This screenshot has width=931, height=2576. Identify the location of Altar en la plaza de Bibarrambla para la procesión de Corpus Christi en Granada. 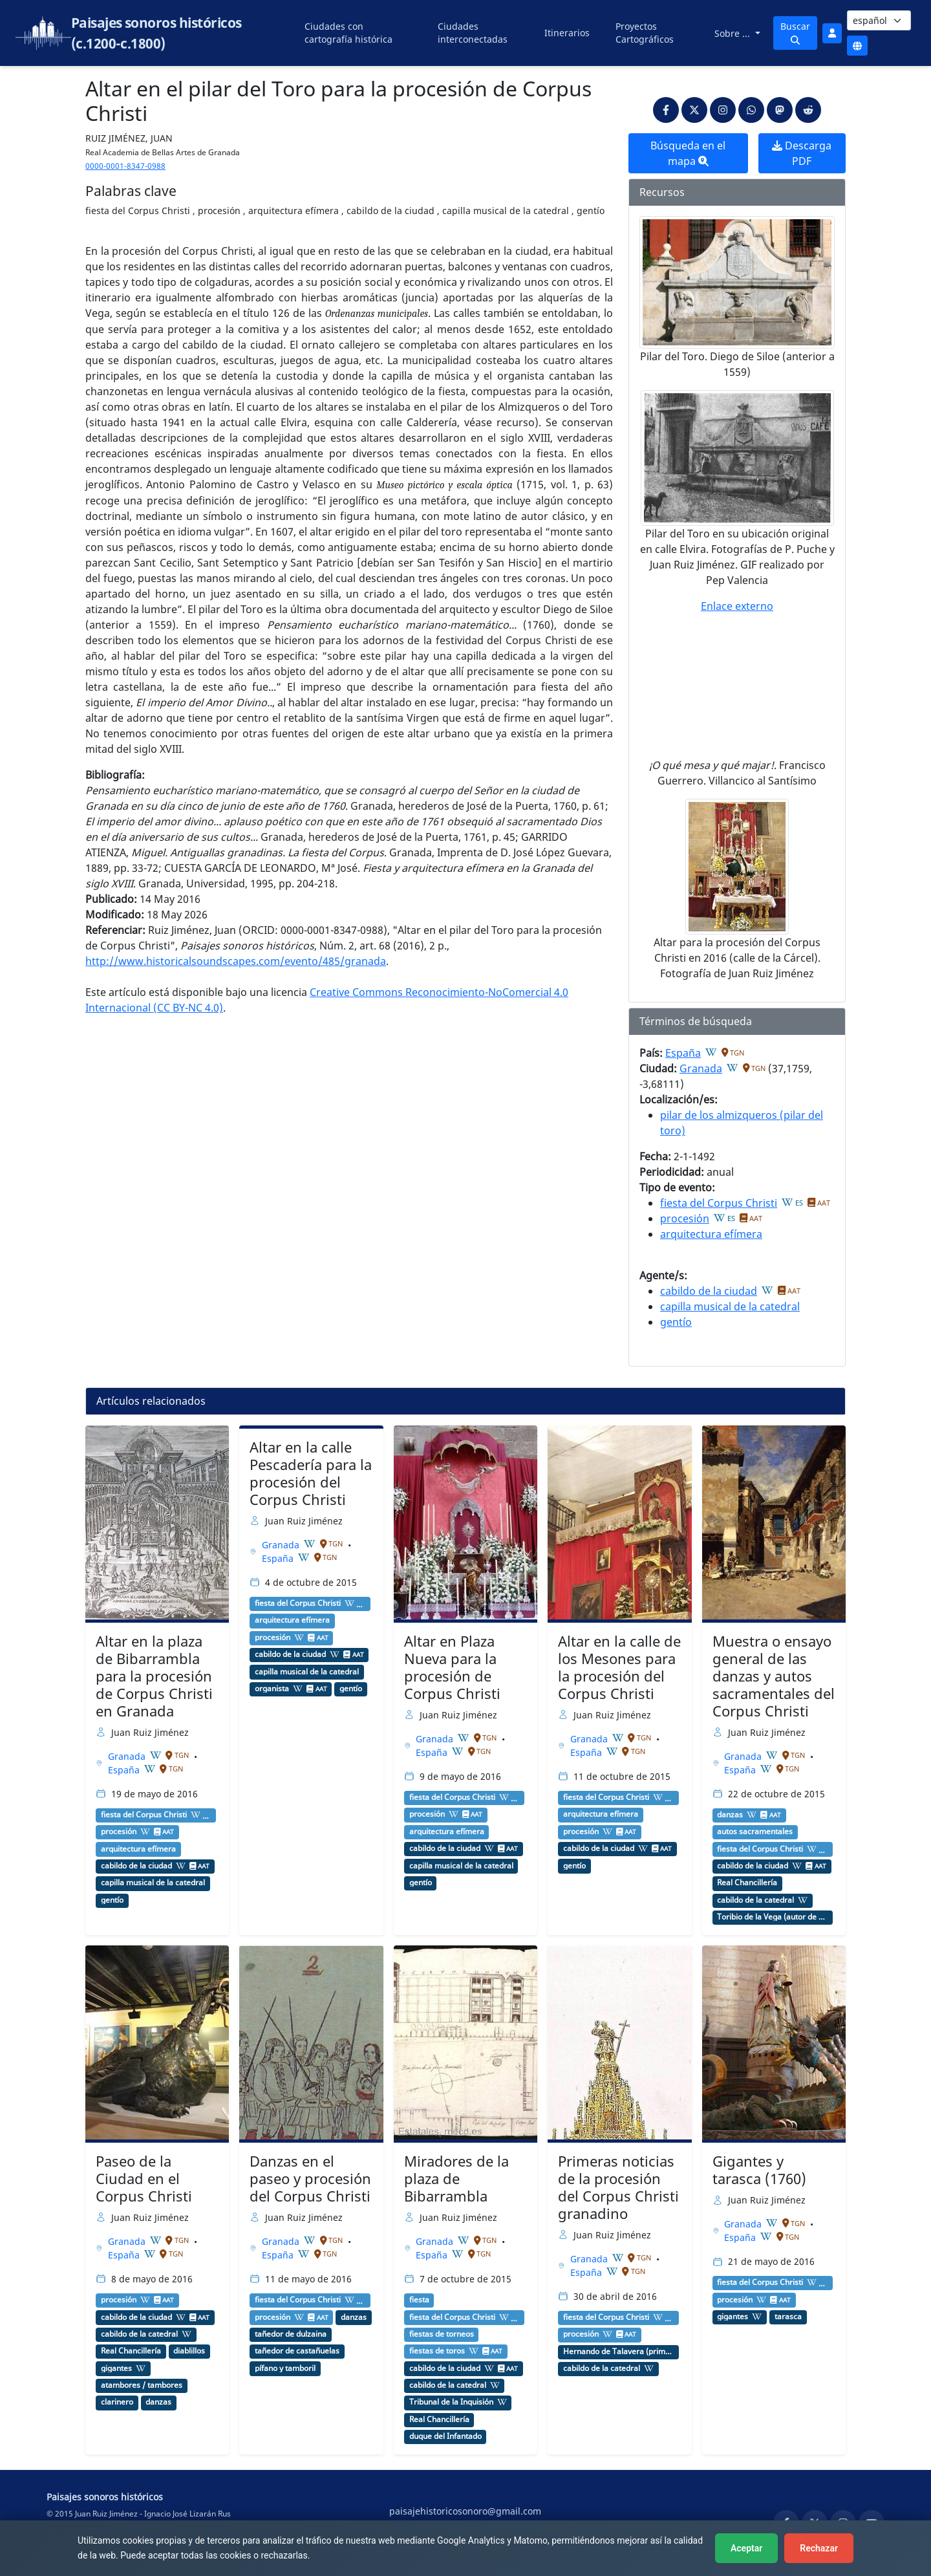
(154, 1676).